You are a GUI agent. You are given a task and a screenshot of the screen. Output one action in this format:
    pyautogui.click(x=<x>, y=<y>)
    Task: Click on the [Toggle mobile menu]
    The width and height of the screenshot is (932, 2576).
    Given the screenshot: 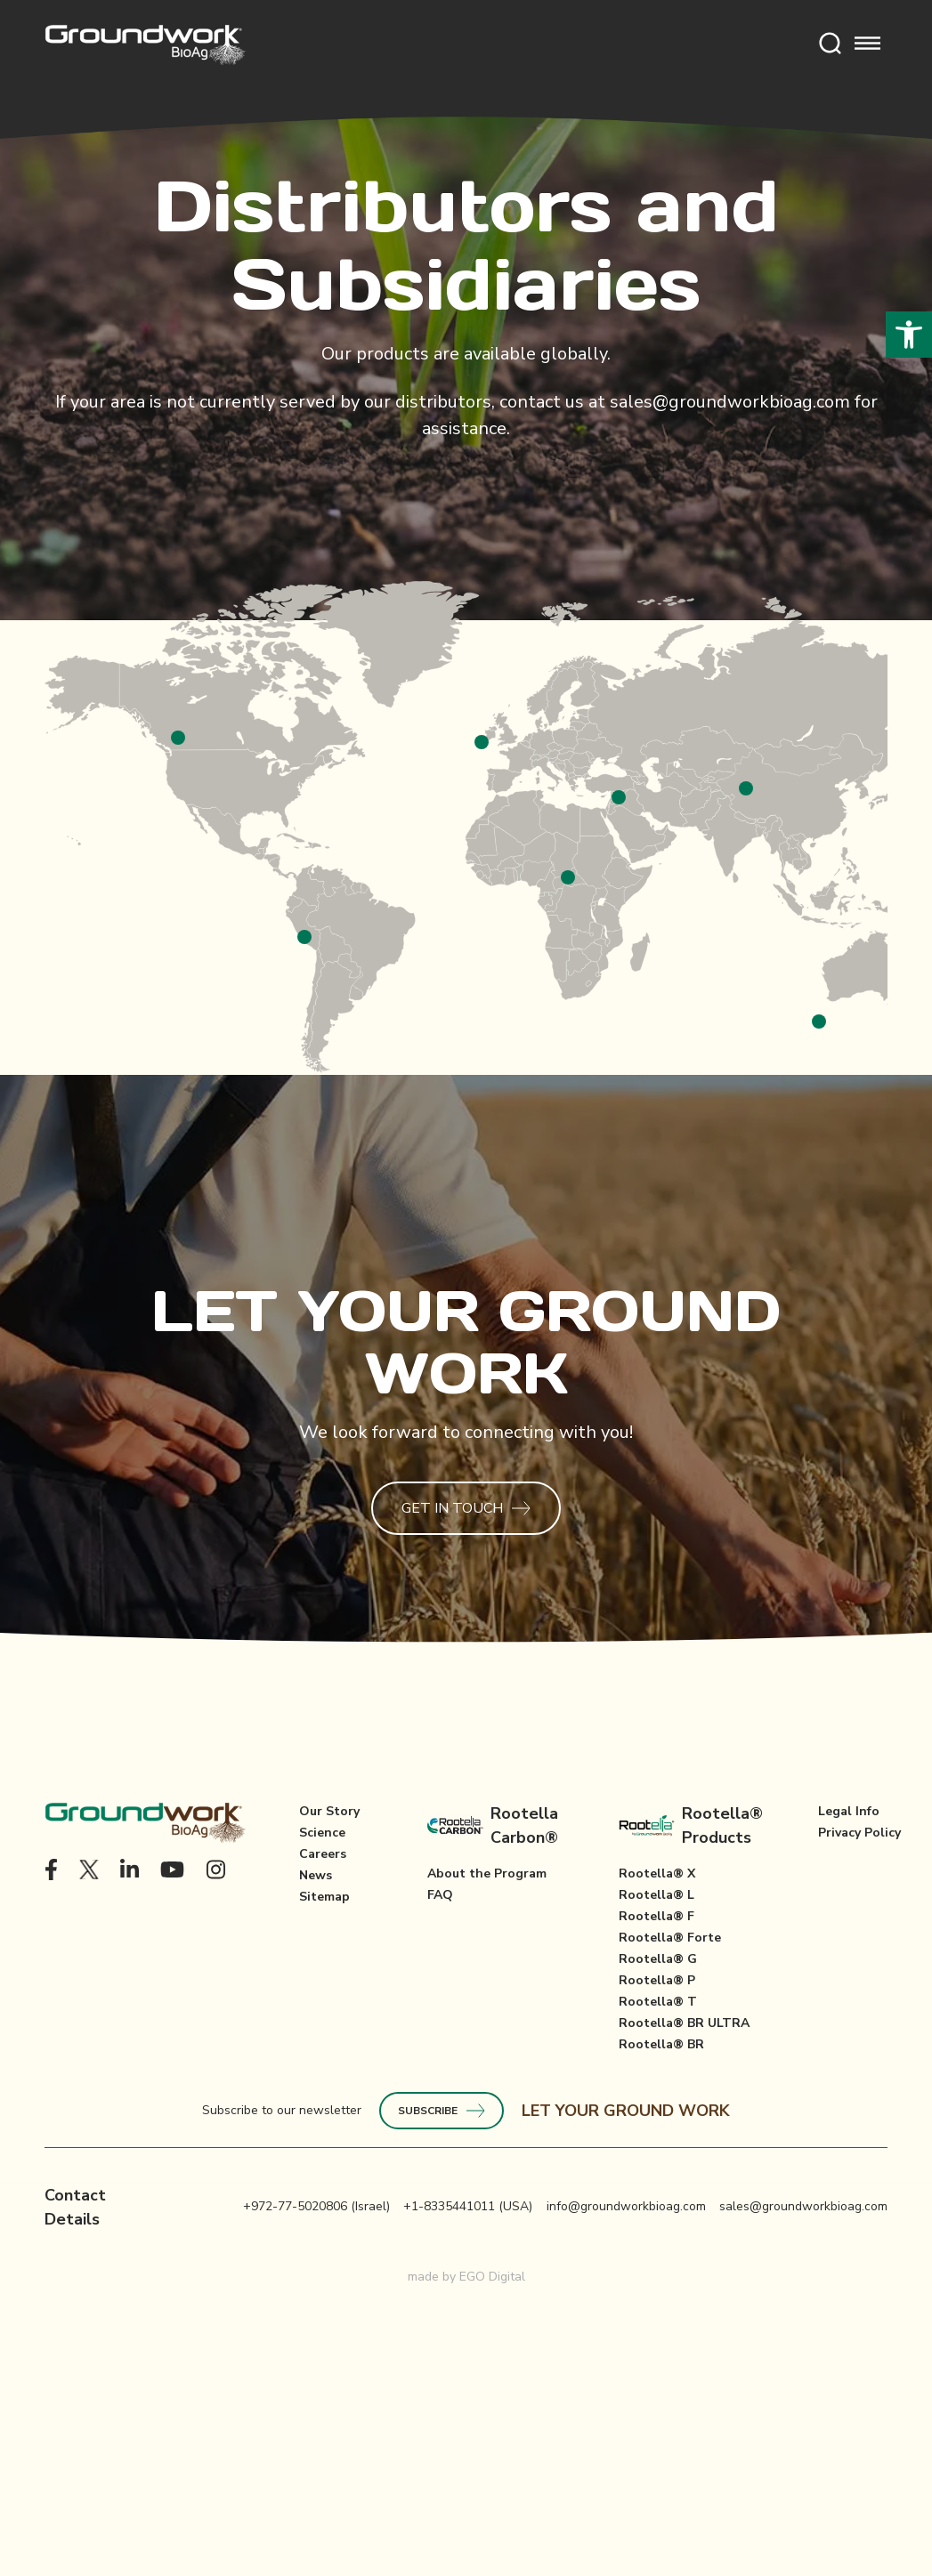 What is the action you would take?
    pyautogui.click(x=867, y=45)
    